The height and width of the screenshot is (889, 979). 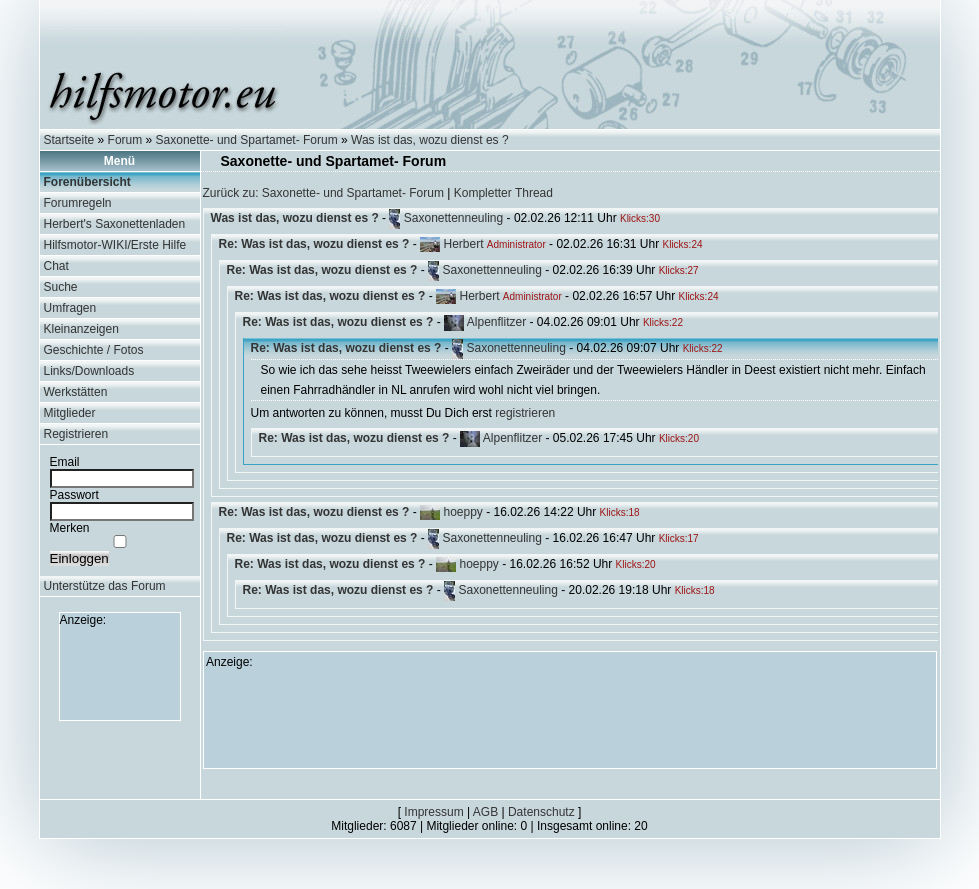 What do you see at coordinates (81, 329) in the screenshot?
I see `Kleinanzeigen` at bounding box center [81, 329].